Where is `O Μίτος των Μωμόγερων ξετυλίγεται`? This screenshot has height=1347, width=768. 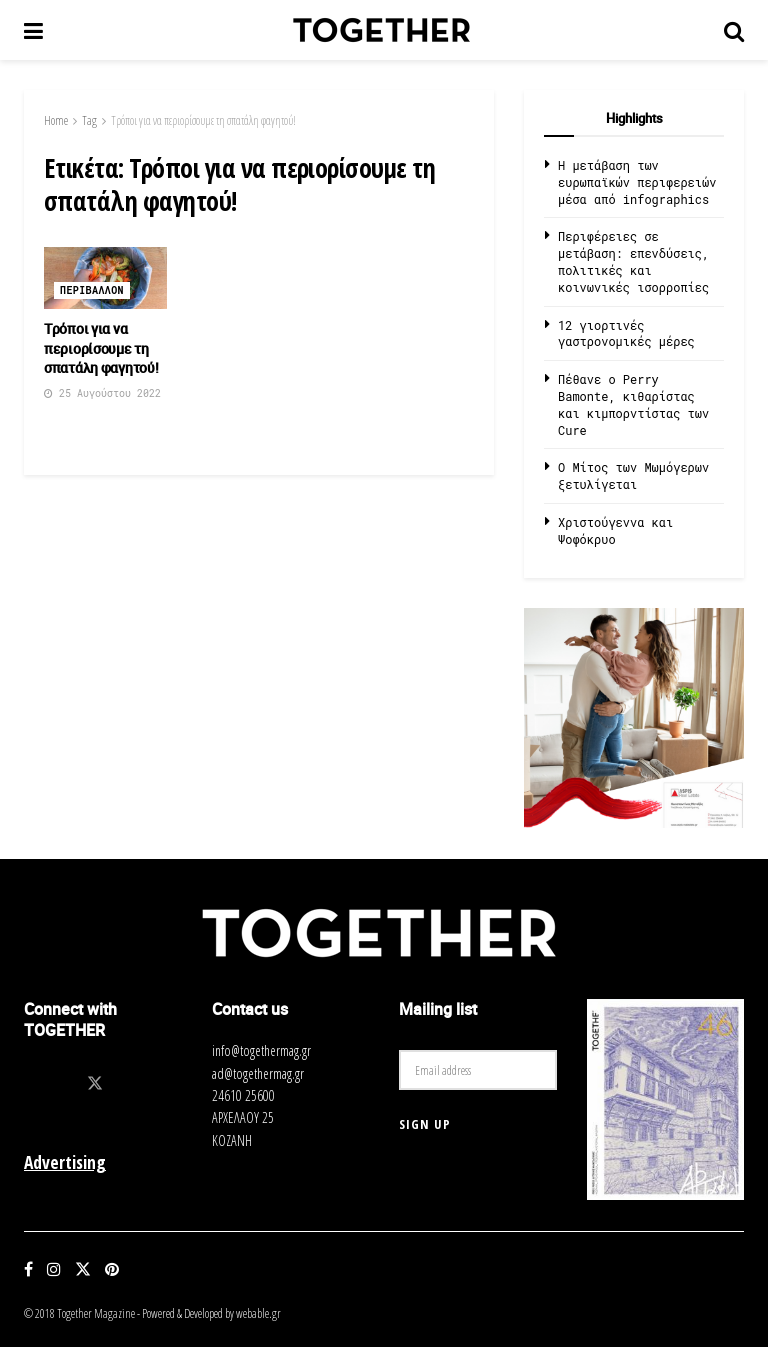 O Μίτος των Μωμόγερων ξετυλίγεται is located at coordinates (633, 475).